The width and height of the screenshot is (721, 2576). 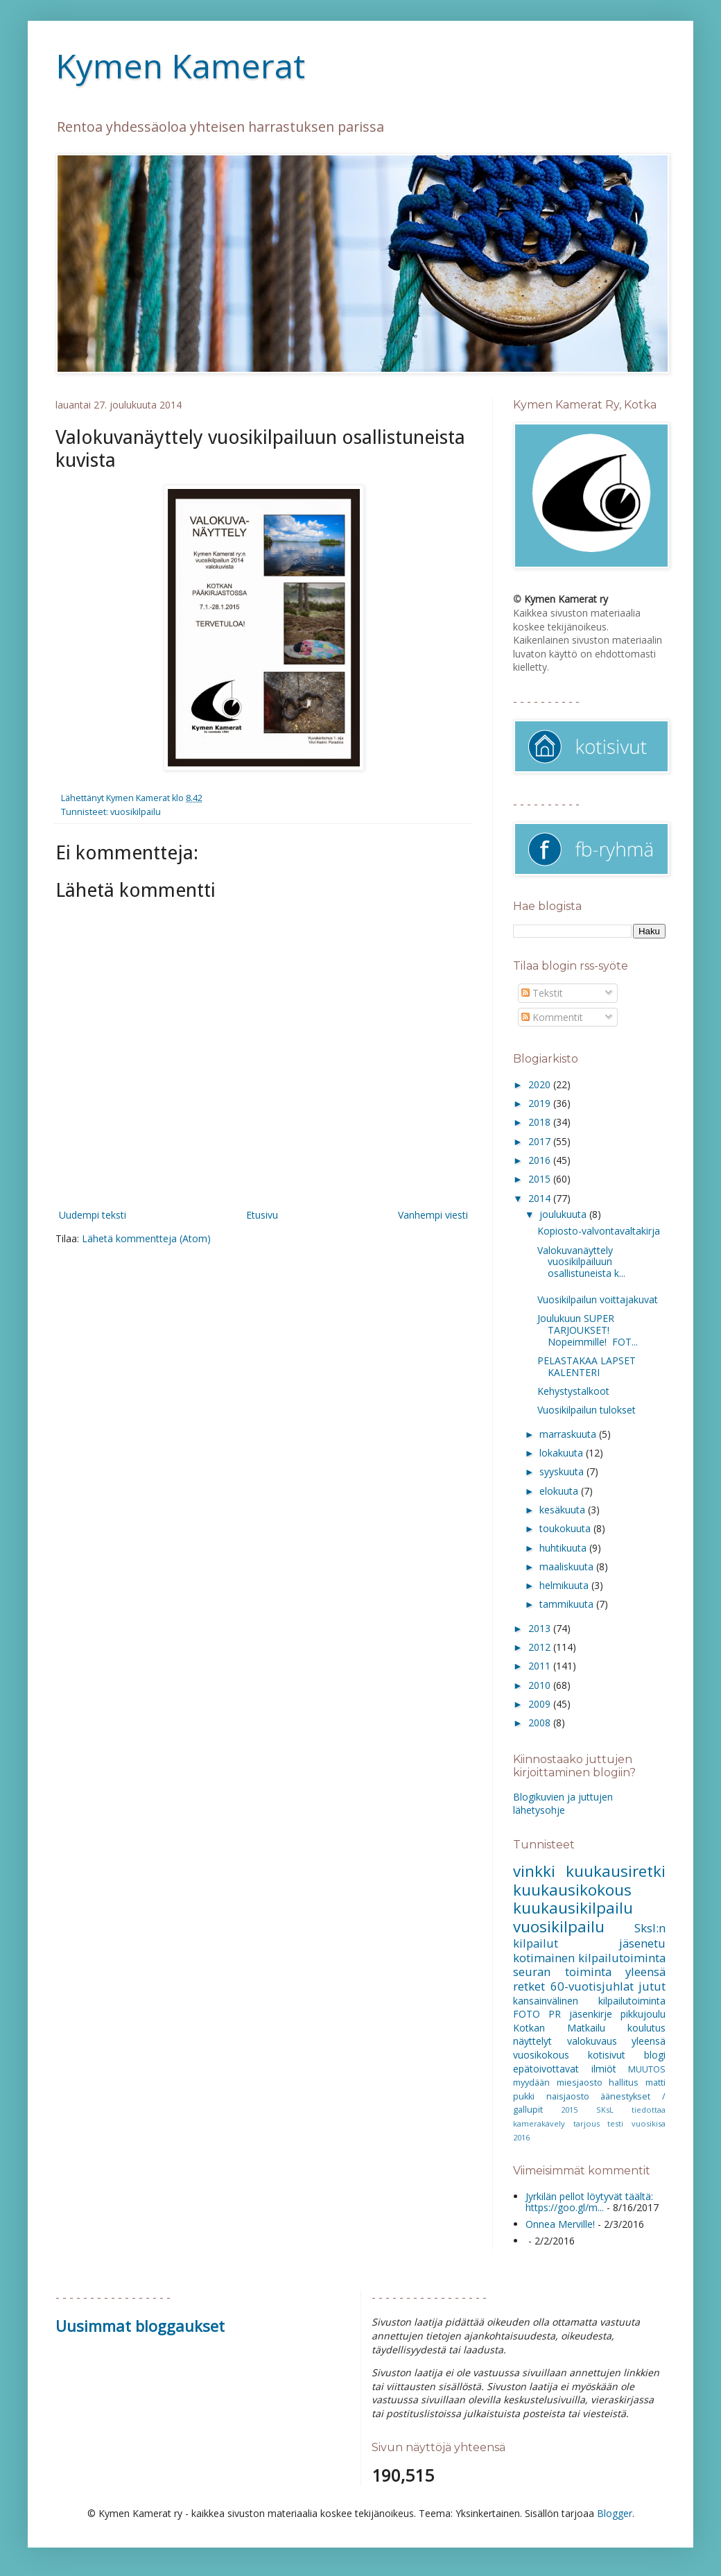 I want to click on jäsenetu, so click(x=642, y=1943).